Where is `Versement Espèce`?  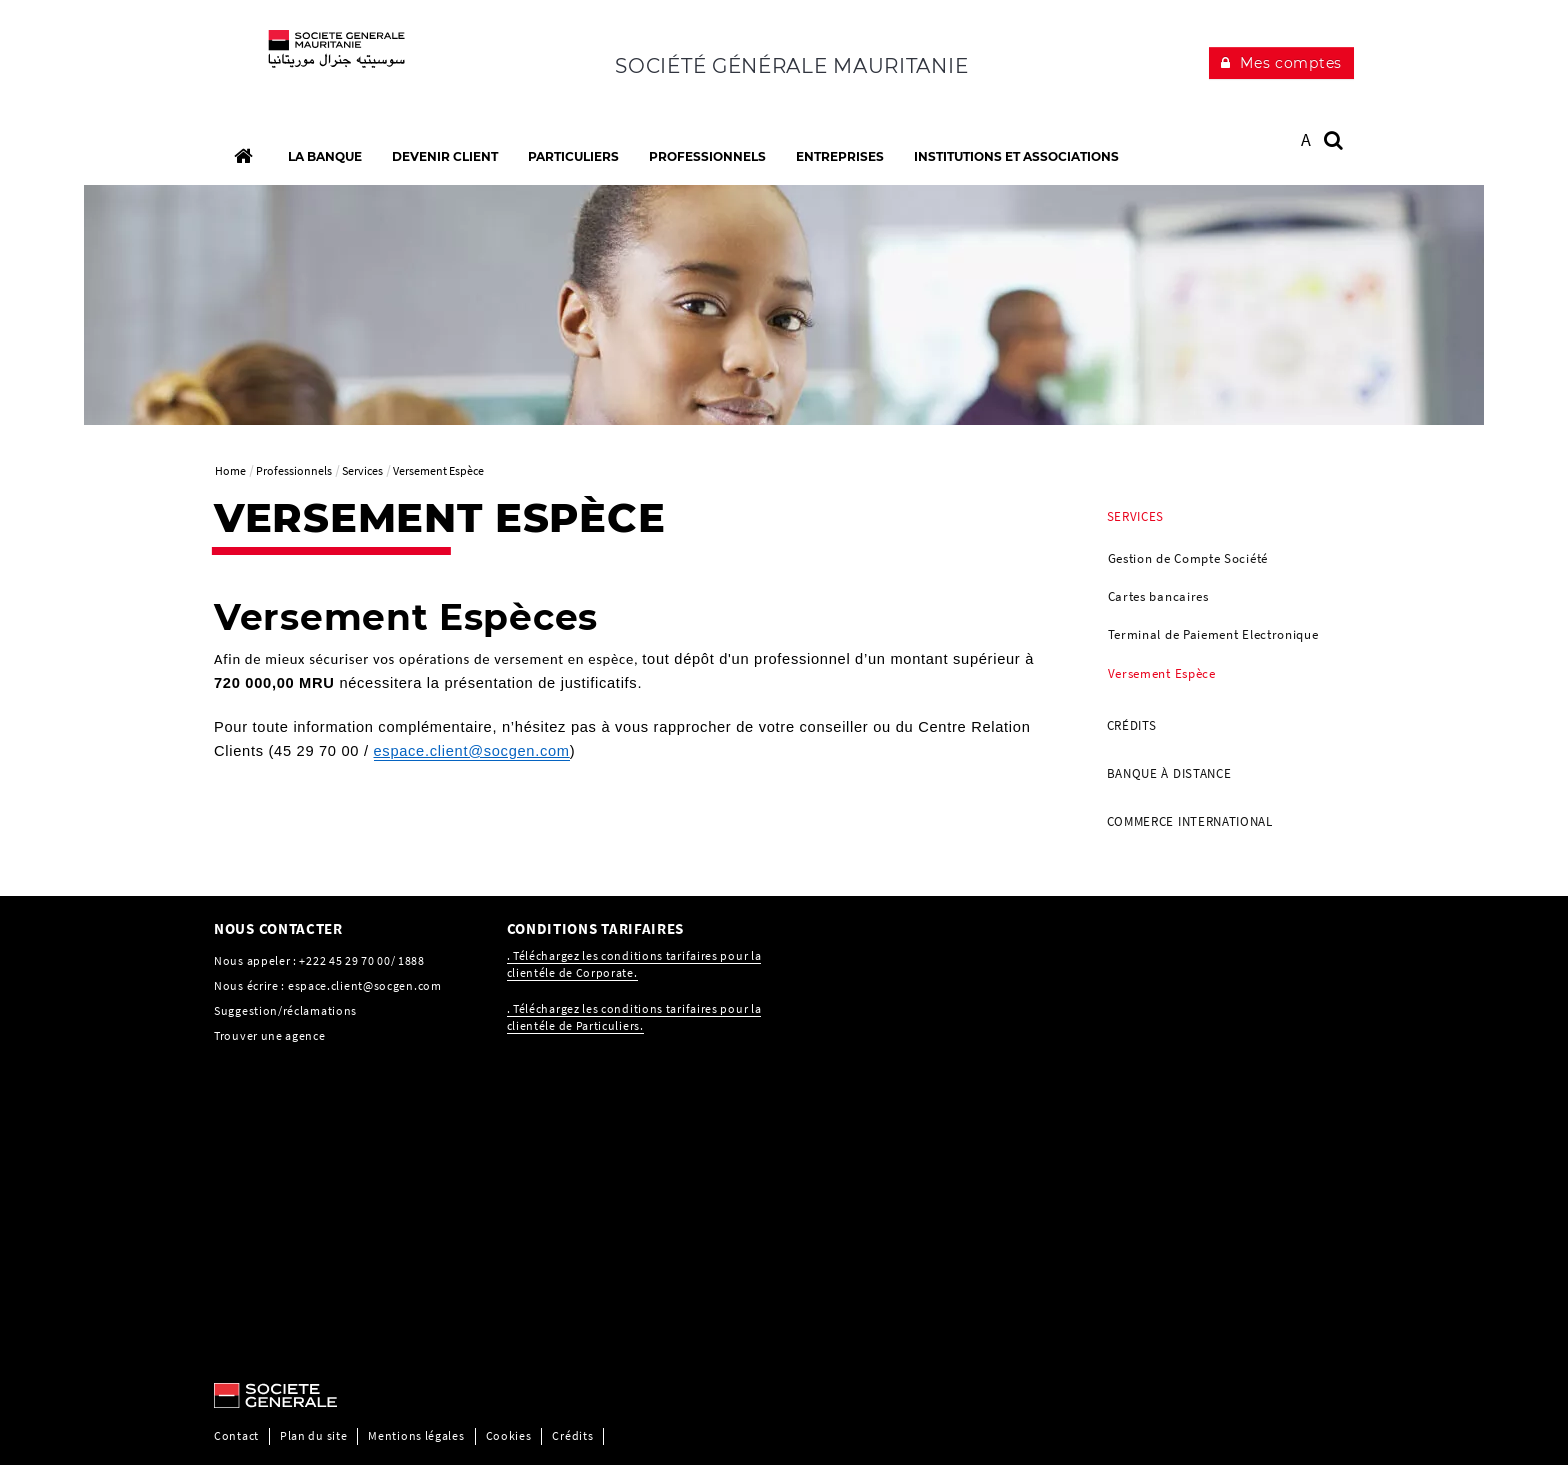 Versement Espèce is located at coordinates (1162, 673).